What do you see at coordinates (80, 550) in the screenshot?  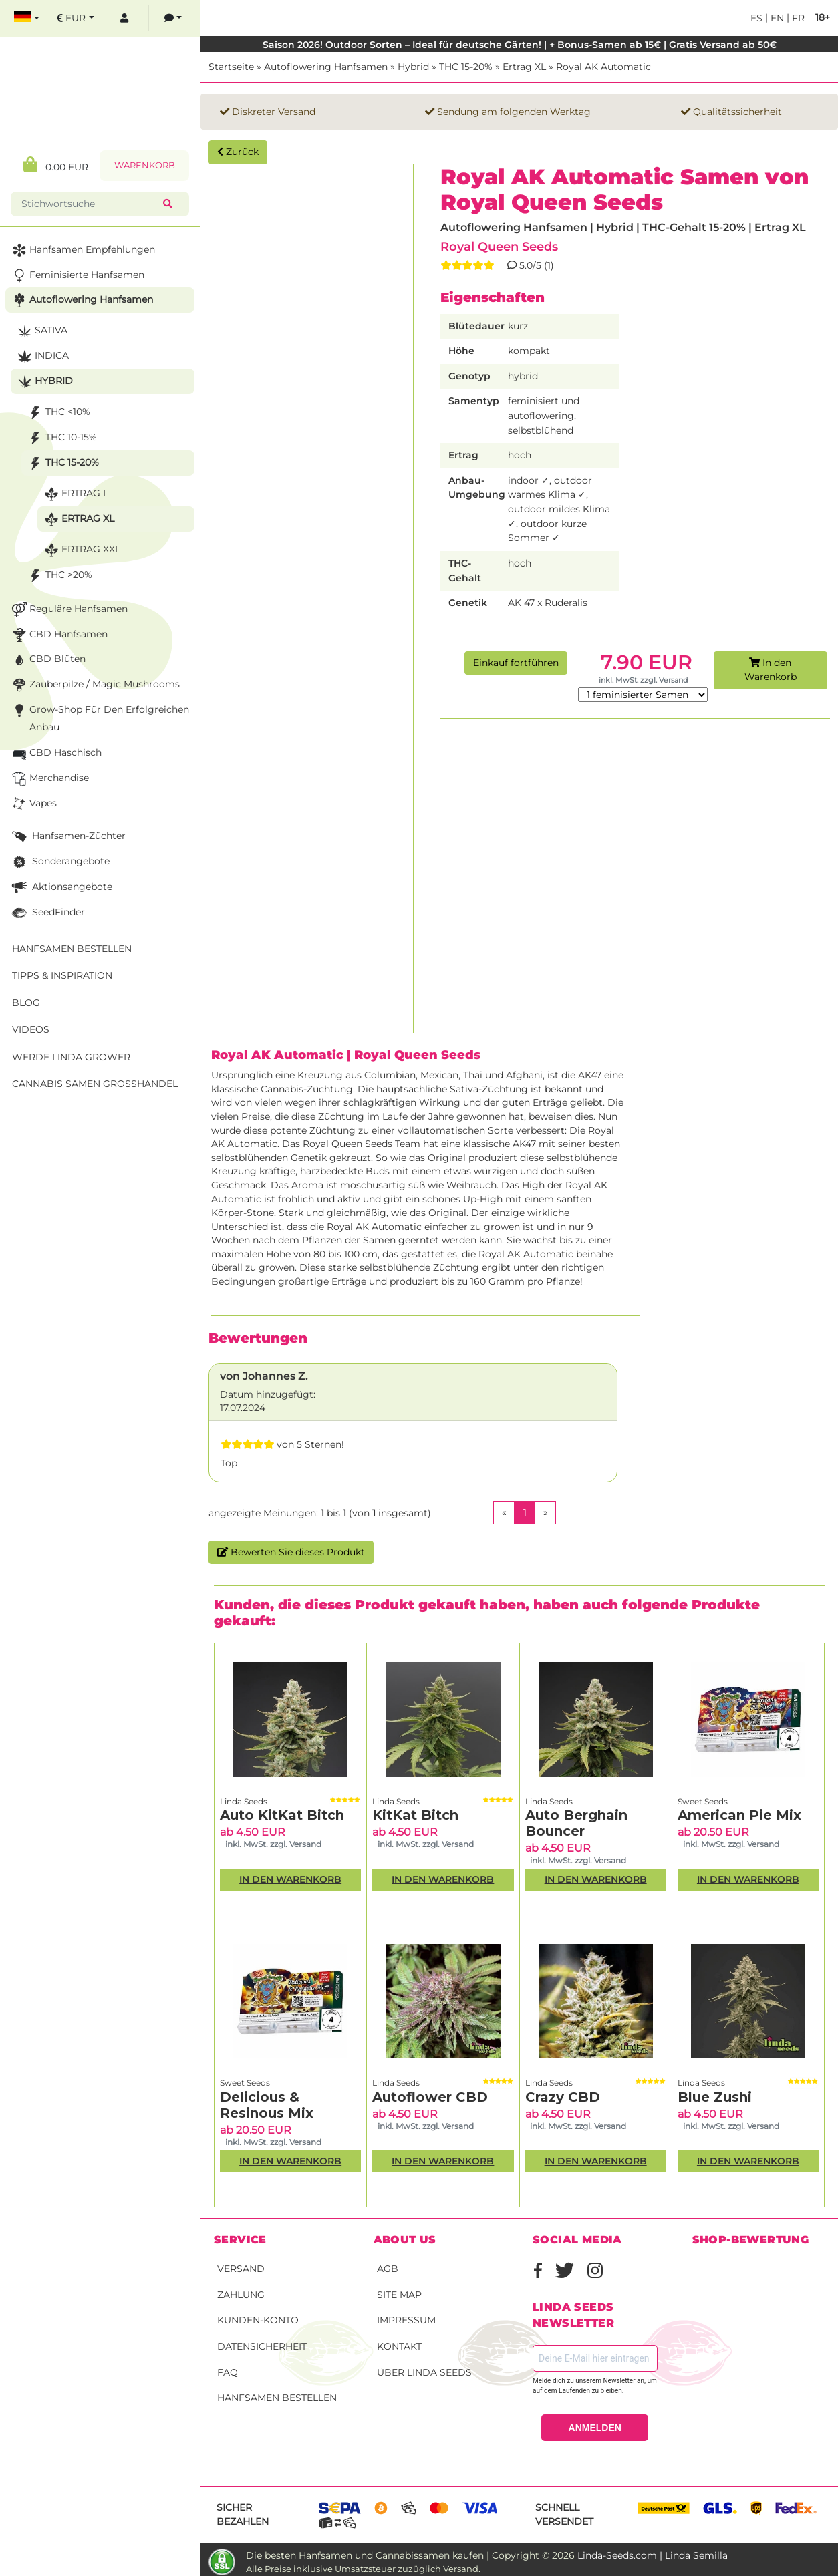 I see `Ertrag XXL` at bounding box center [80, 550].